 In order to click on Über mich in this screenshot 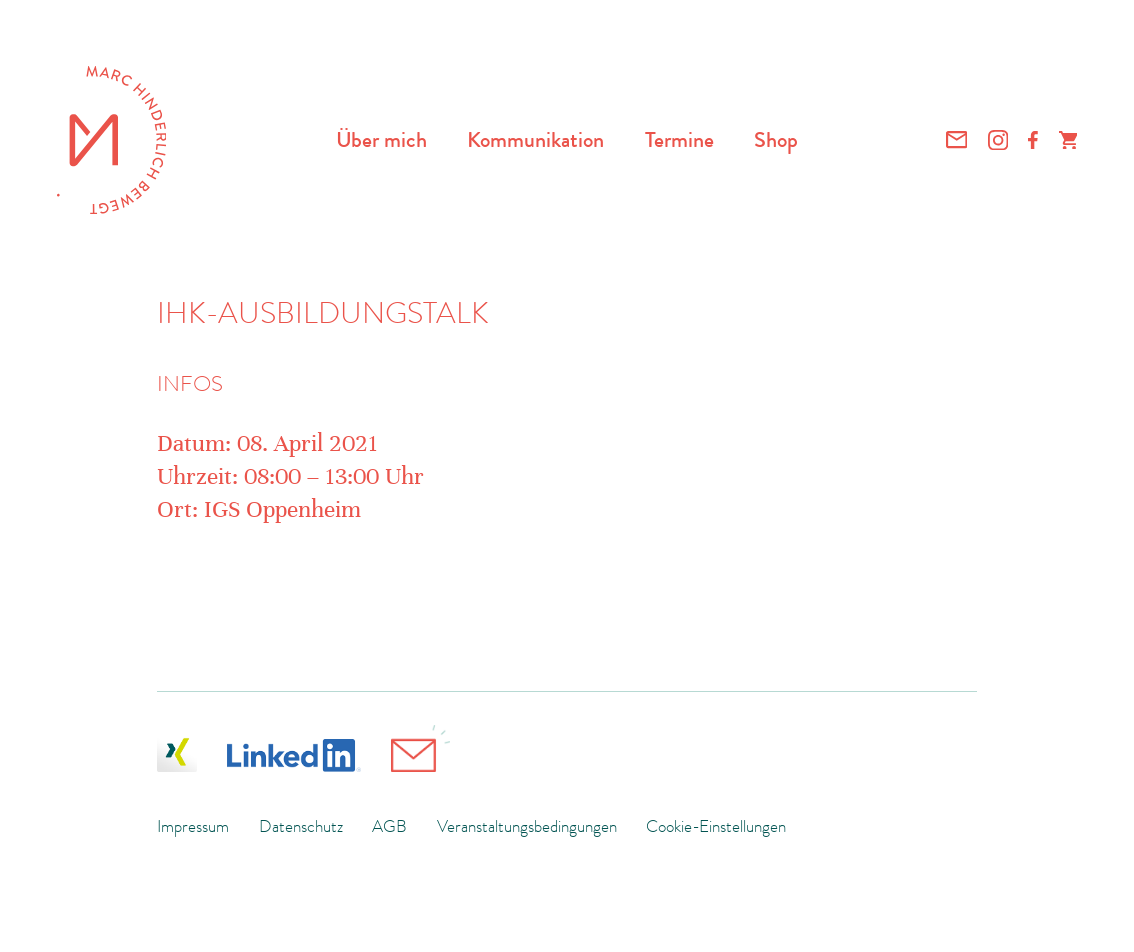, I will do `click(381, 139)`.